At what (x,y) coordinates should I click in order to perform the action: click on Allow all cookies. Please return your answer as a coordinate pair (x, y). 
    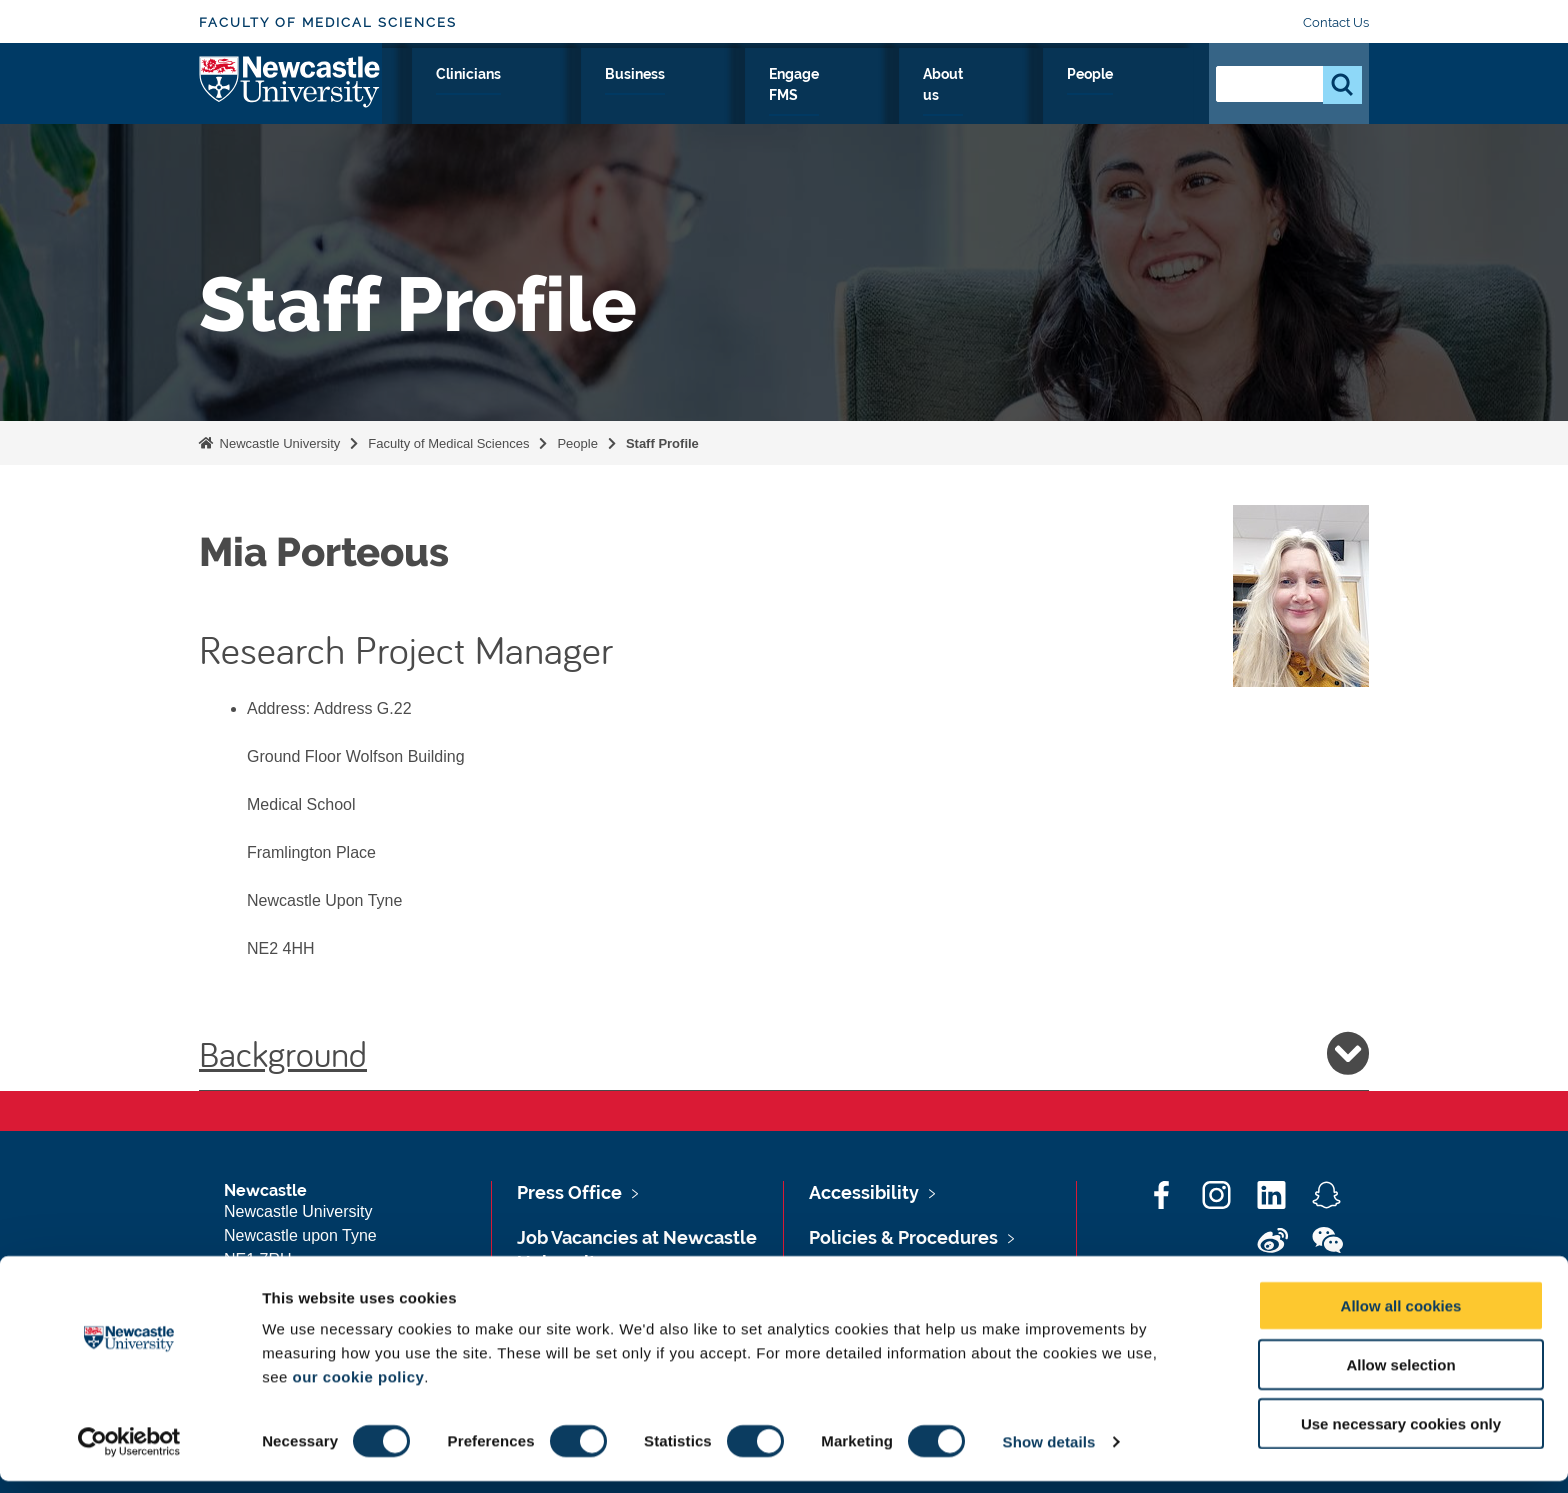
    Looking at the image, I should click on (1401, 1317).